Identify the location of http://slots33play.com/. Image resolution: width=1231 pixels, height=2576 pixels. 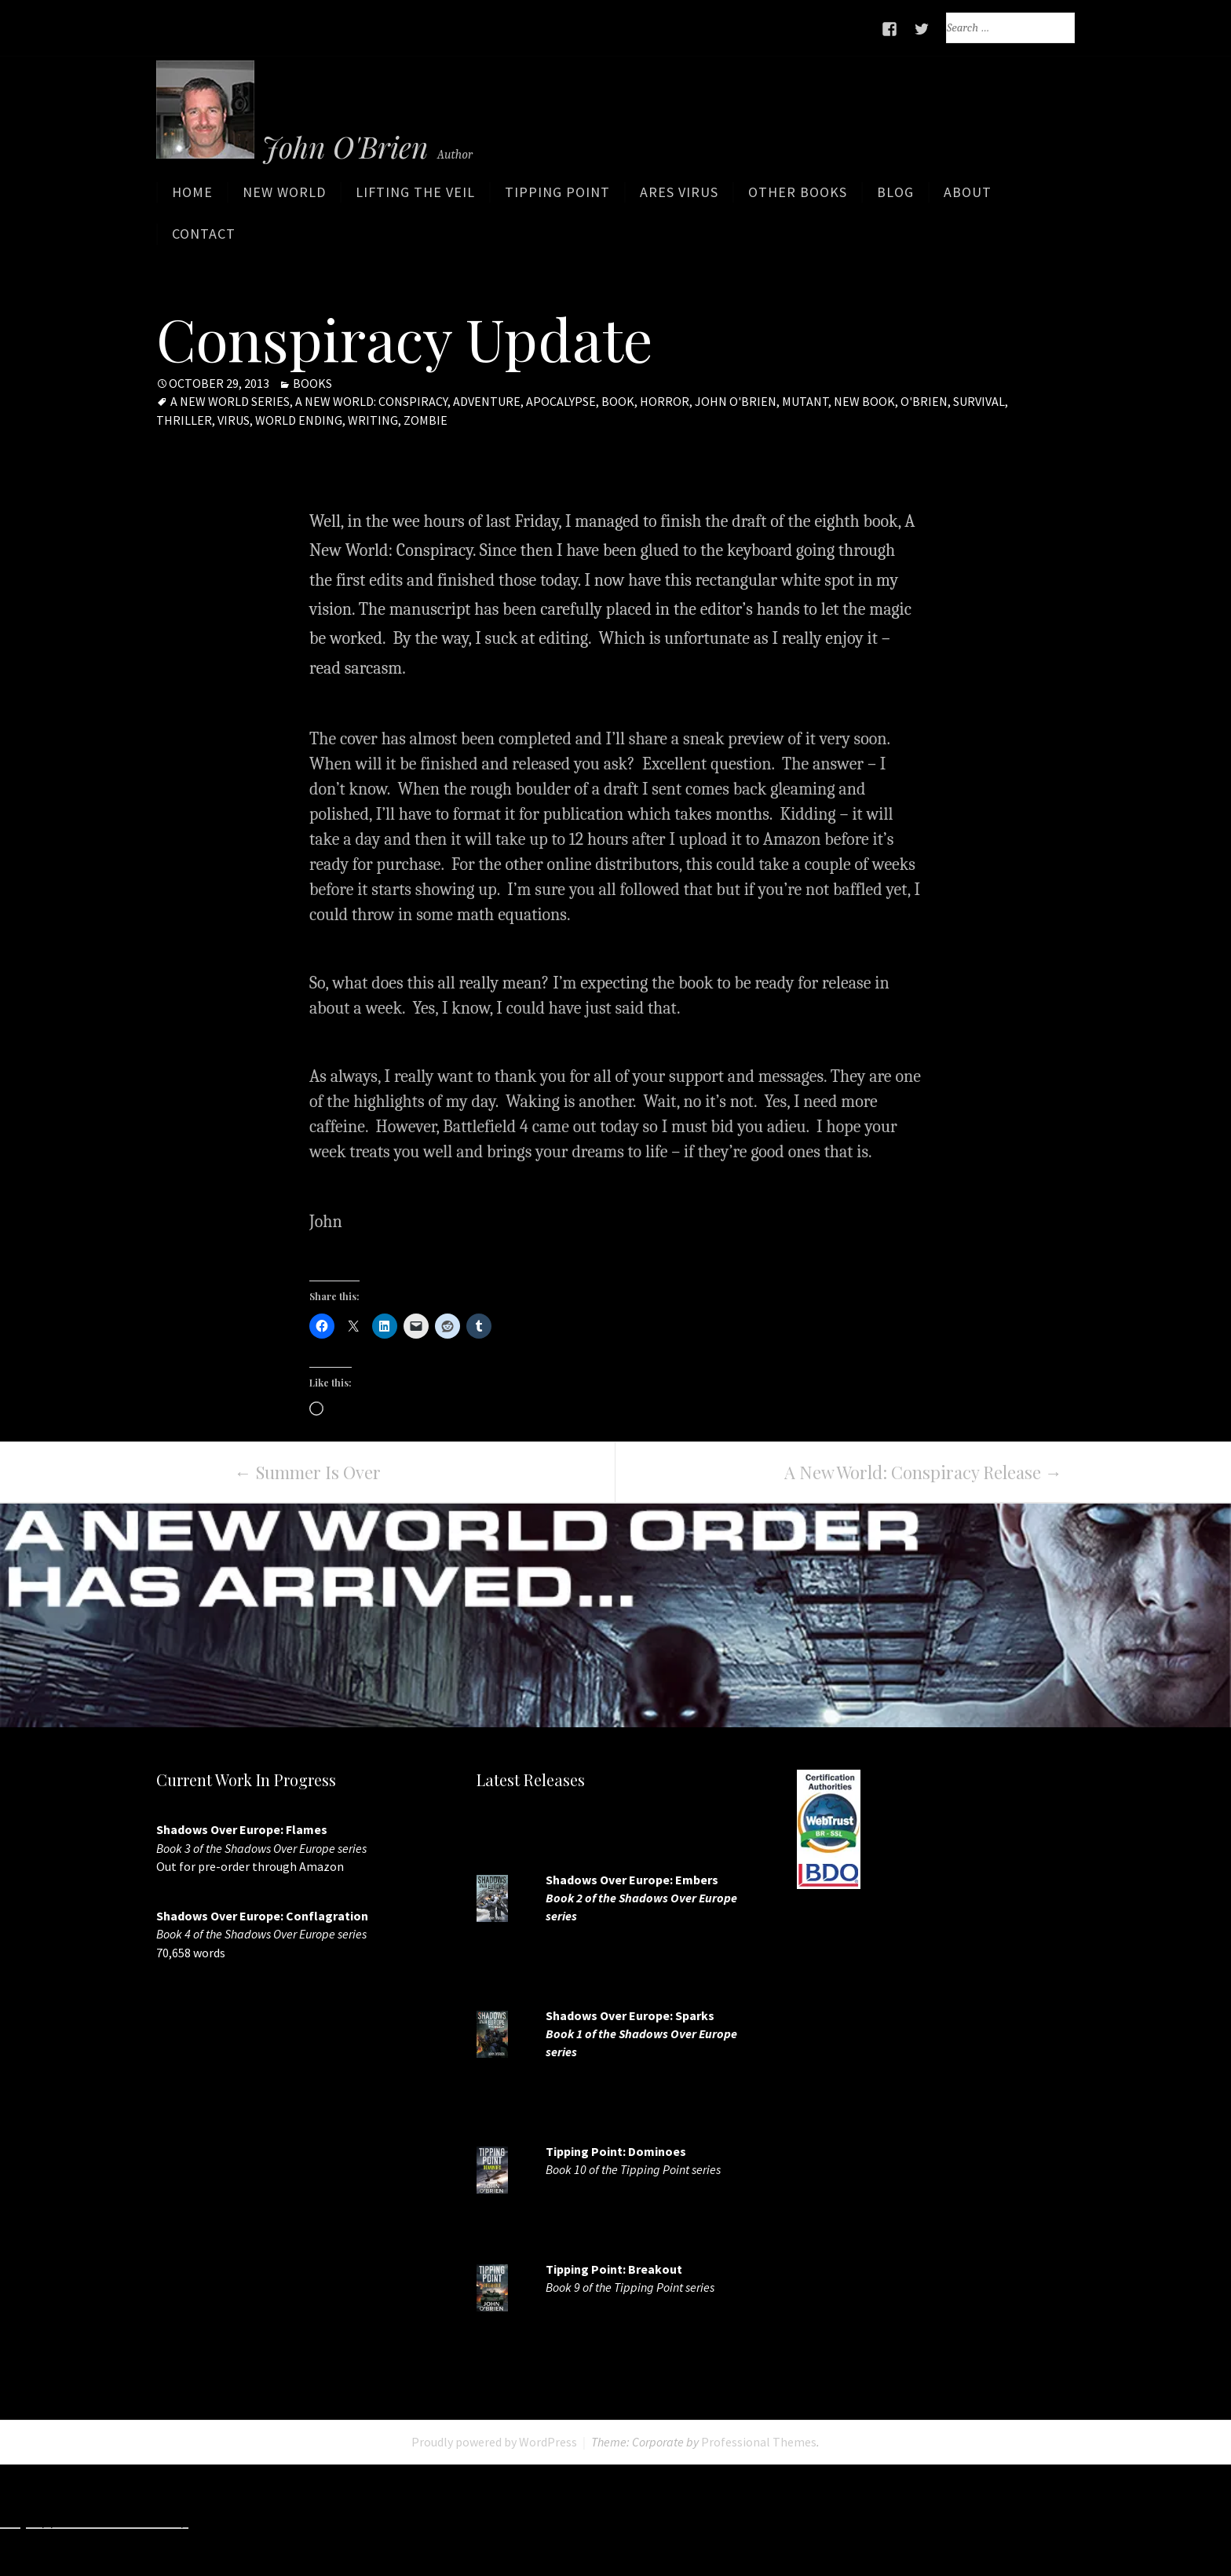
(804, 2520).